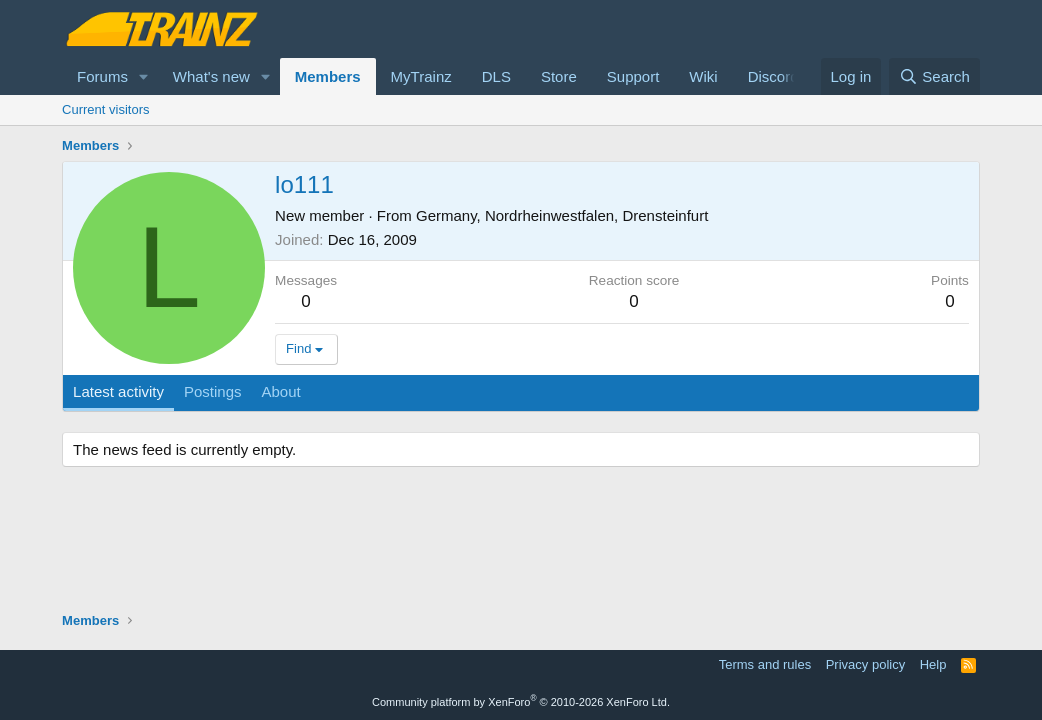  Describe the element at coordinates (421, 76) in the screenshot. I see `MyTrainz` at that location.